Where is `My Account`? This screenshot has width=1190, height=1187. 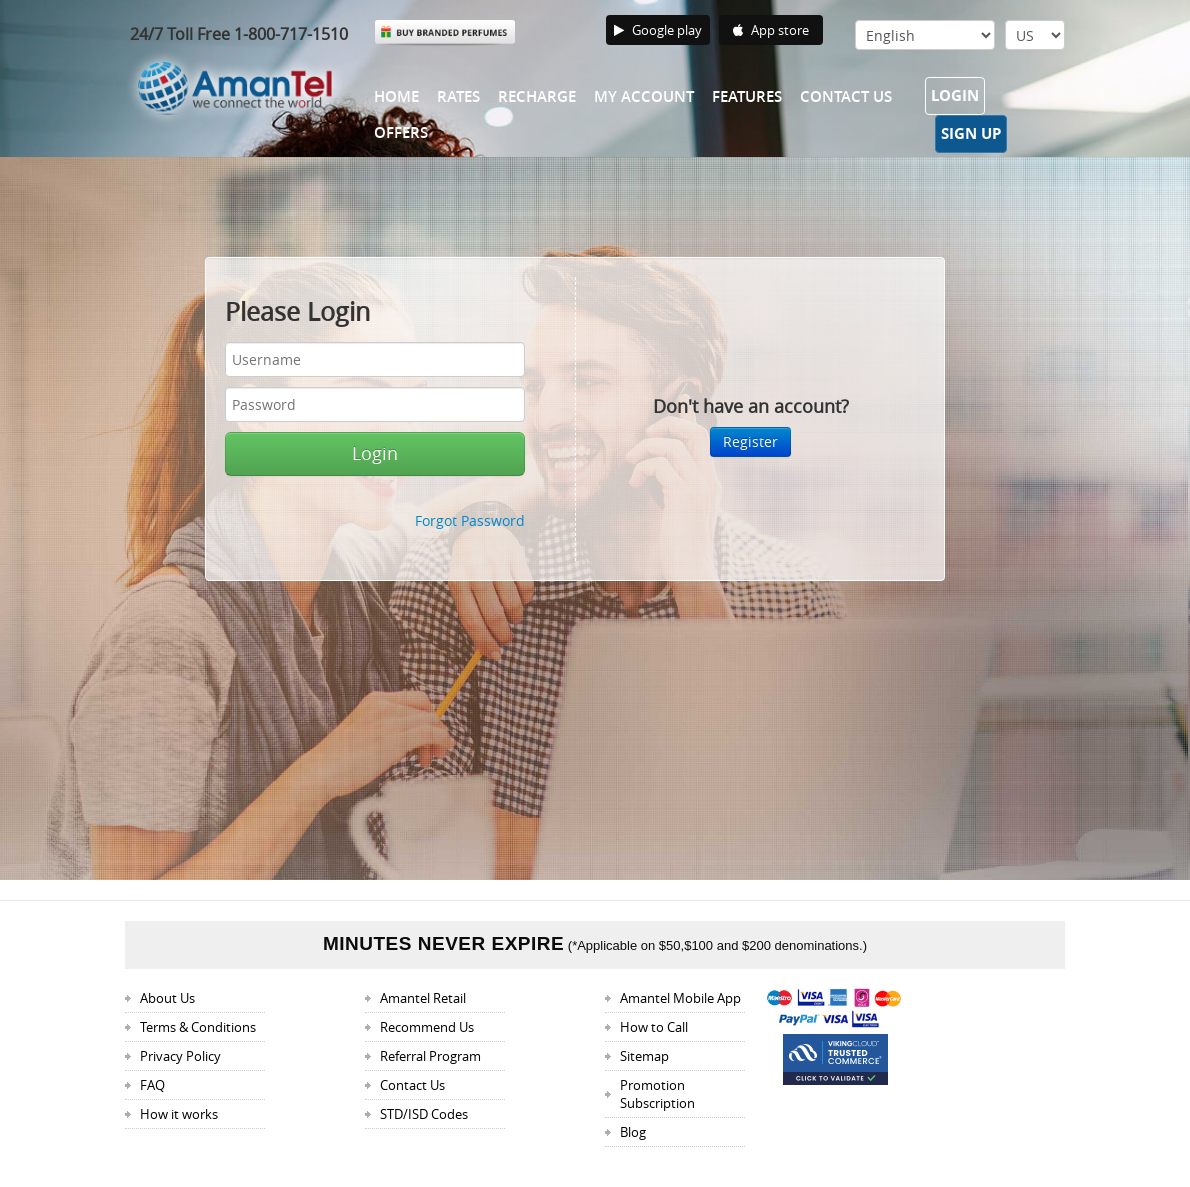
My Account is located at coordinates (644, 96).